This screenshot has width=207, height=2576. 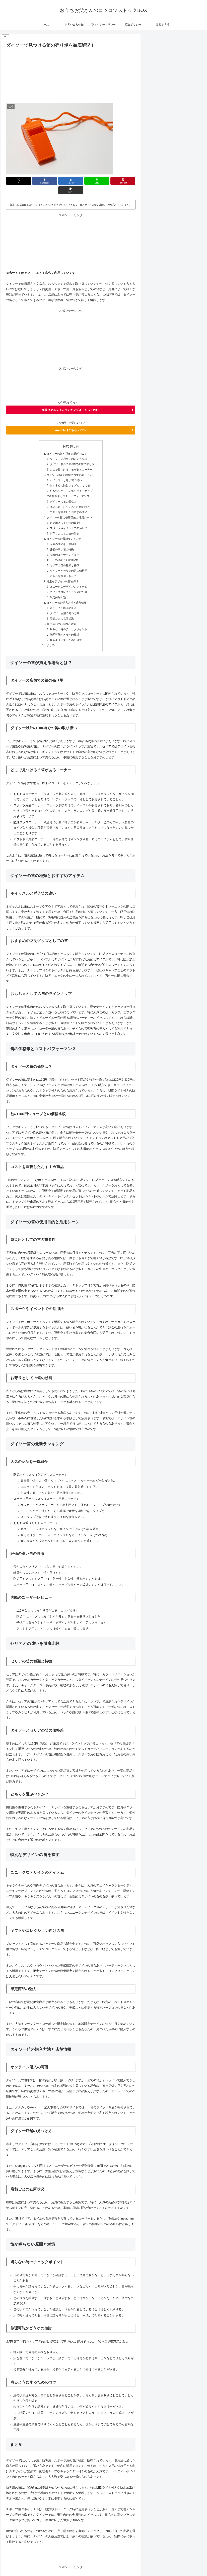 What do you see at coordinates (66, 471) in the screenshot?
I see `ホイッスルと呼子笛の違い` at bounding box center [66, 471].